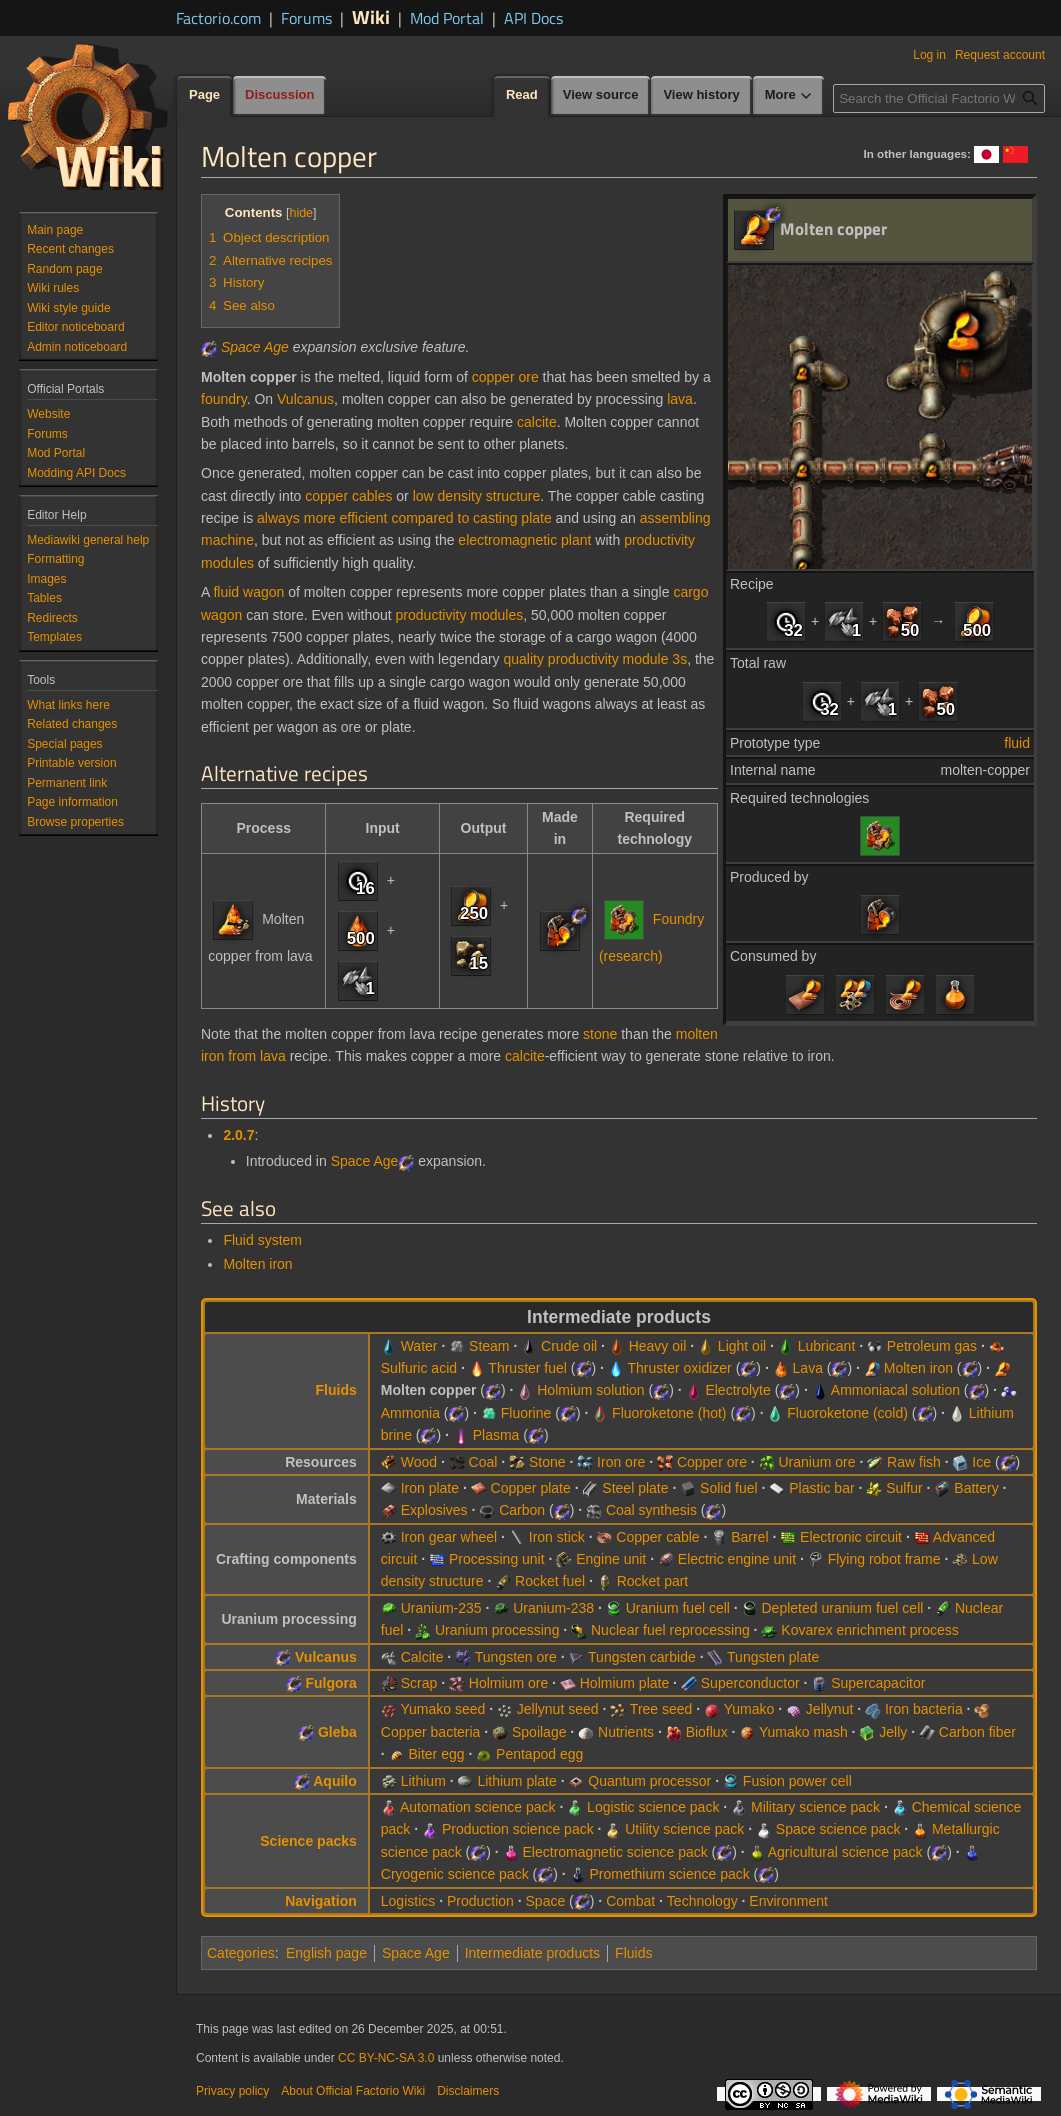 Image resolution: width=1061 pixels, height=2116 pixels. What do you see at coordinates (680, 1368) in the screenshot?
I see `Thruster oxidizer` at bounding box center [680, 1368].